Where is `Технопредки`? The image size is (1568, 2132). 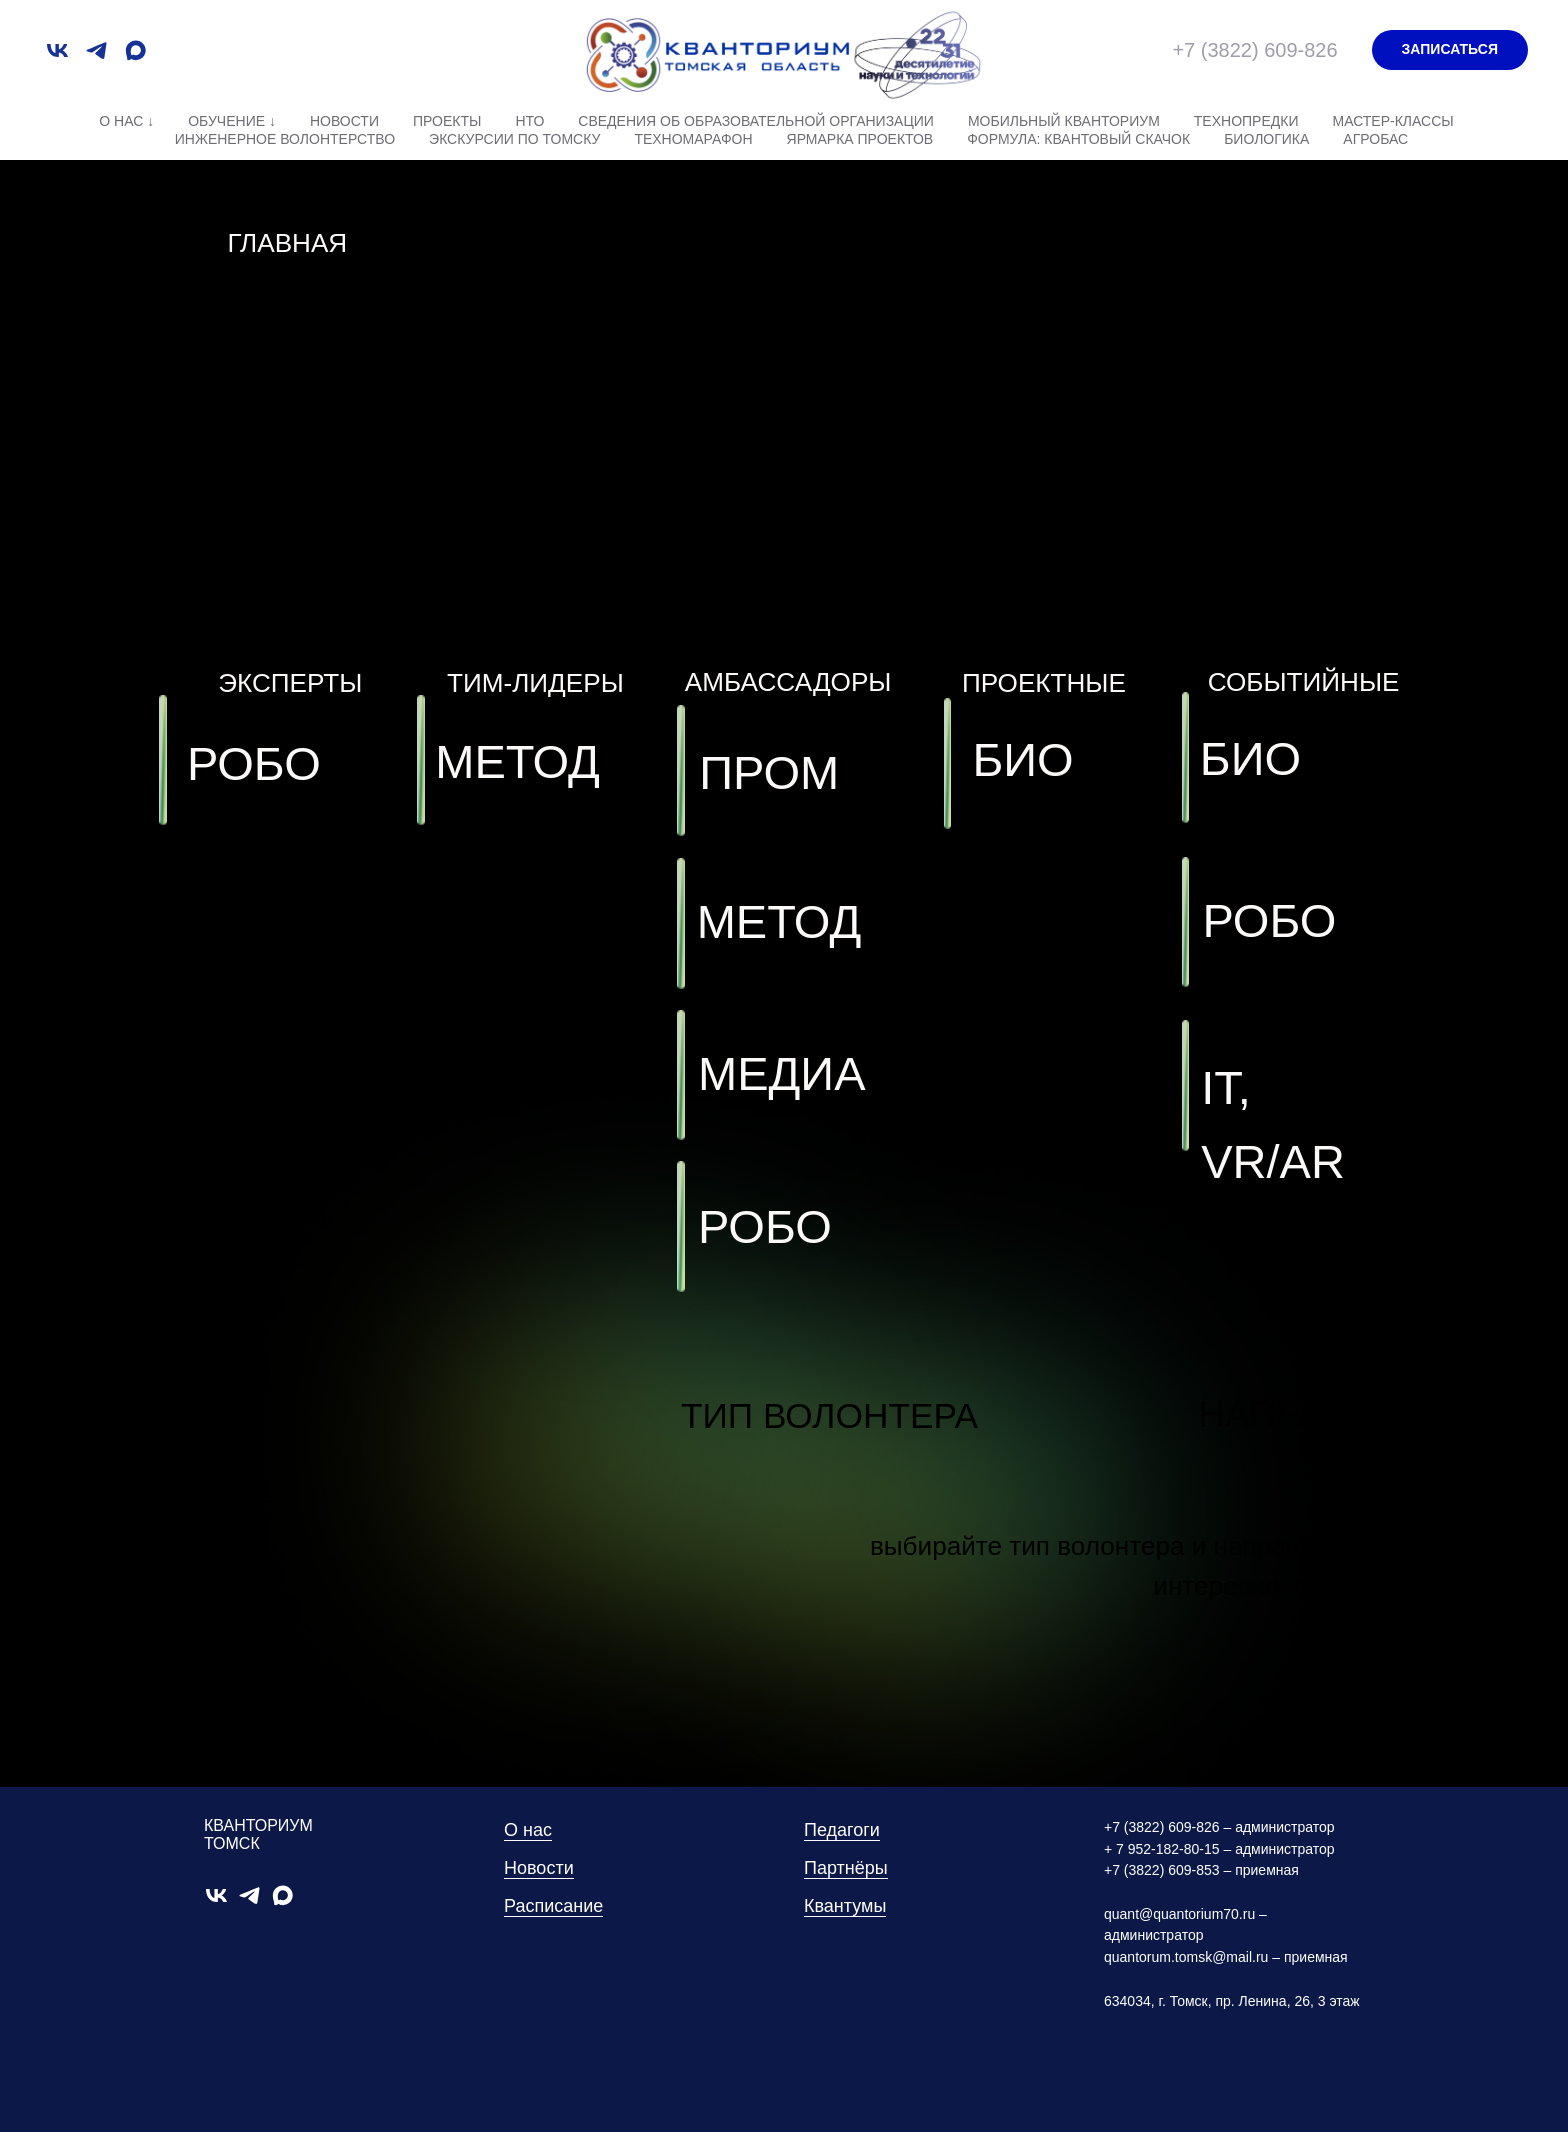 Технопредки is located at coordinates (1246, 121).